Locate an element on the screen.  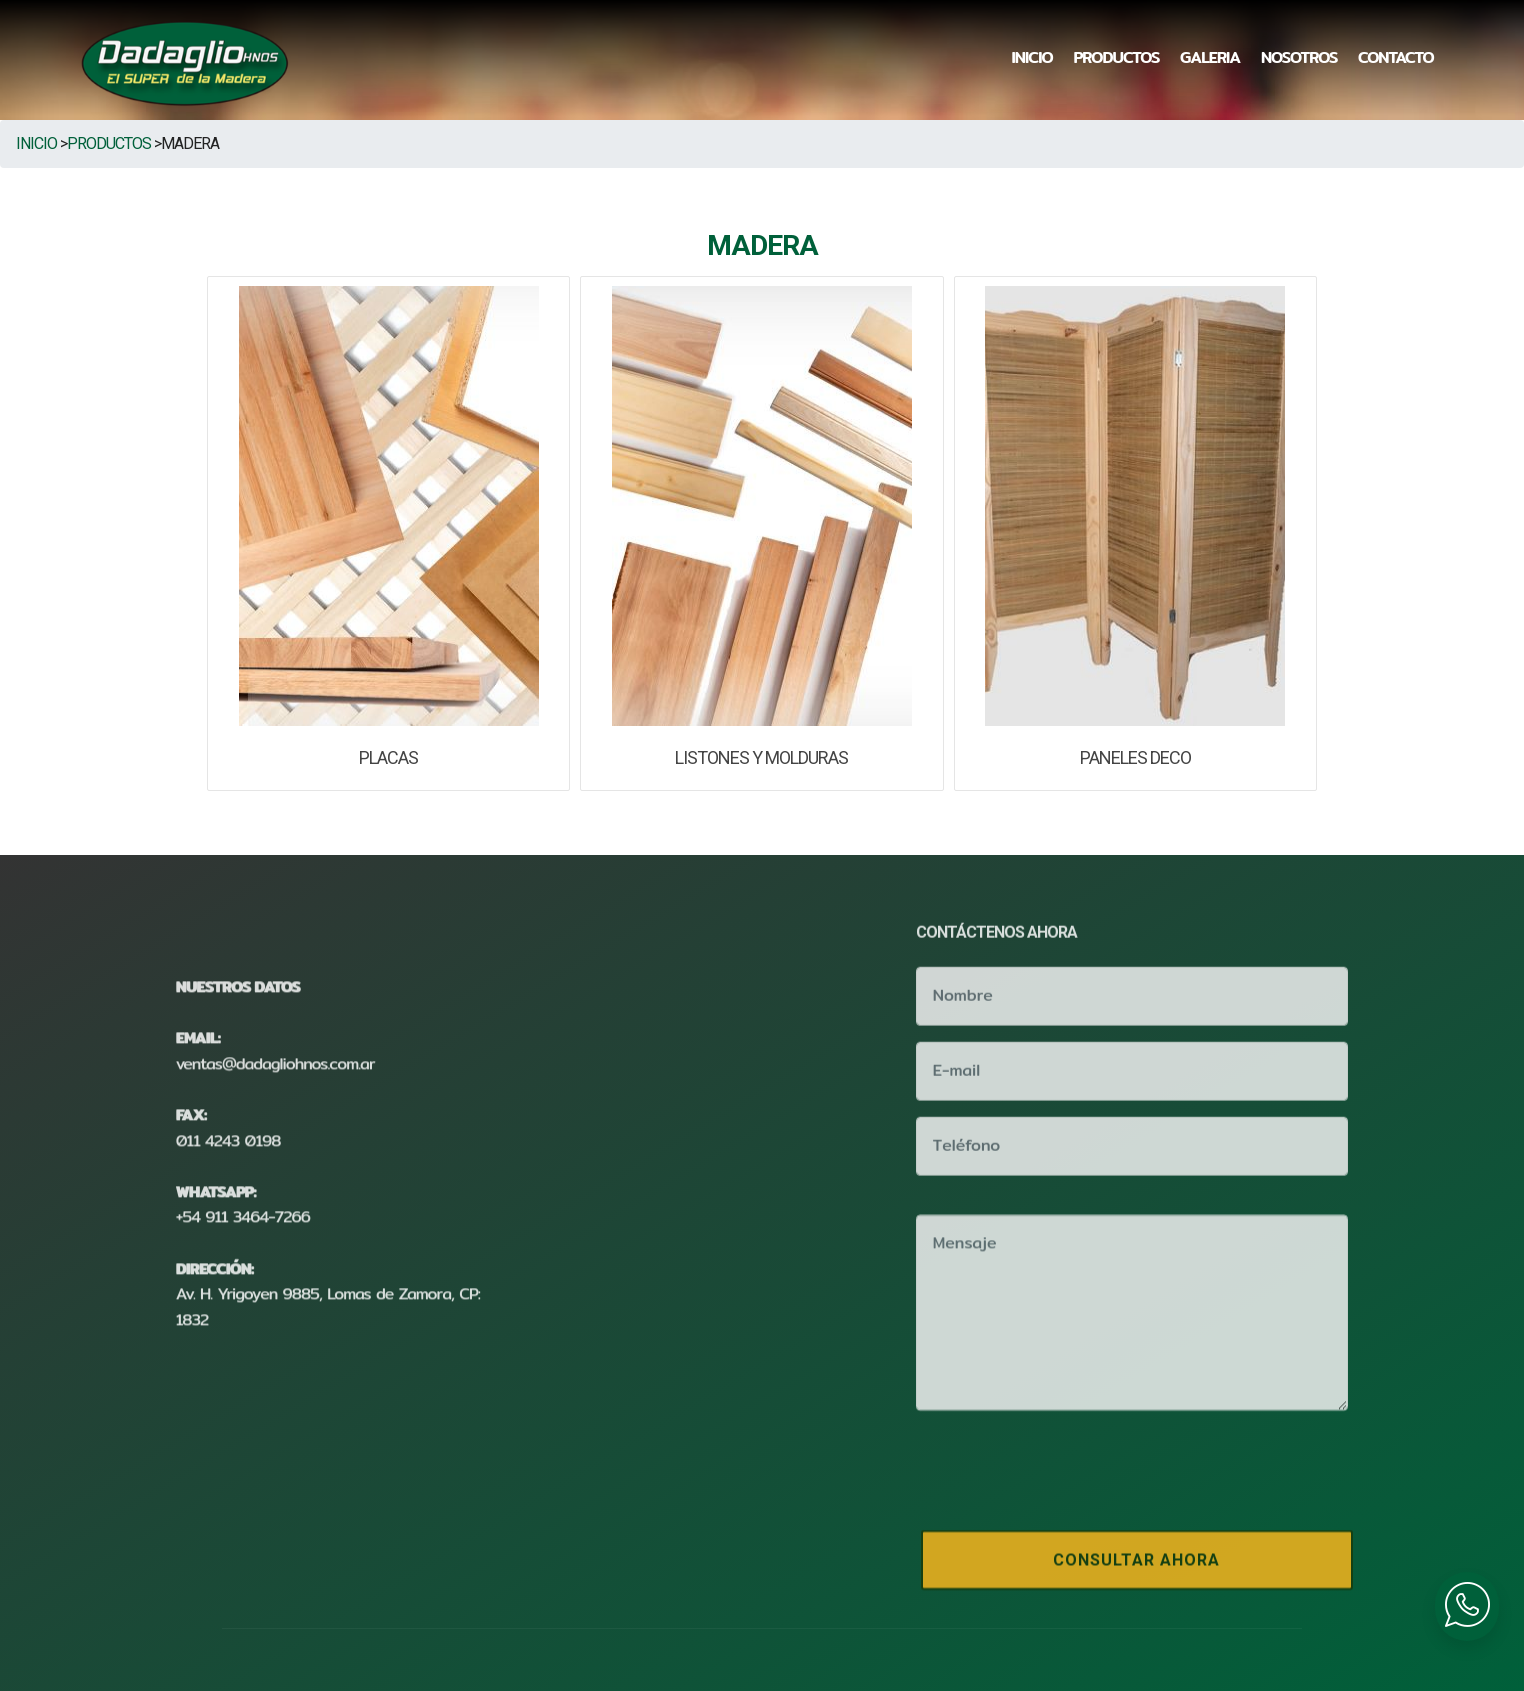
NOSOTROS is located at coordinates (1299, 57).